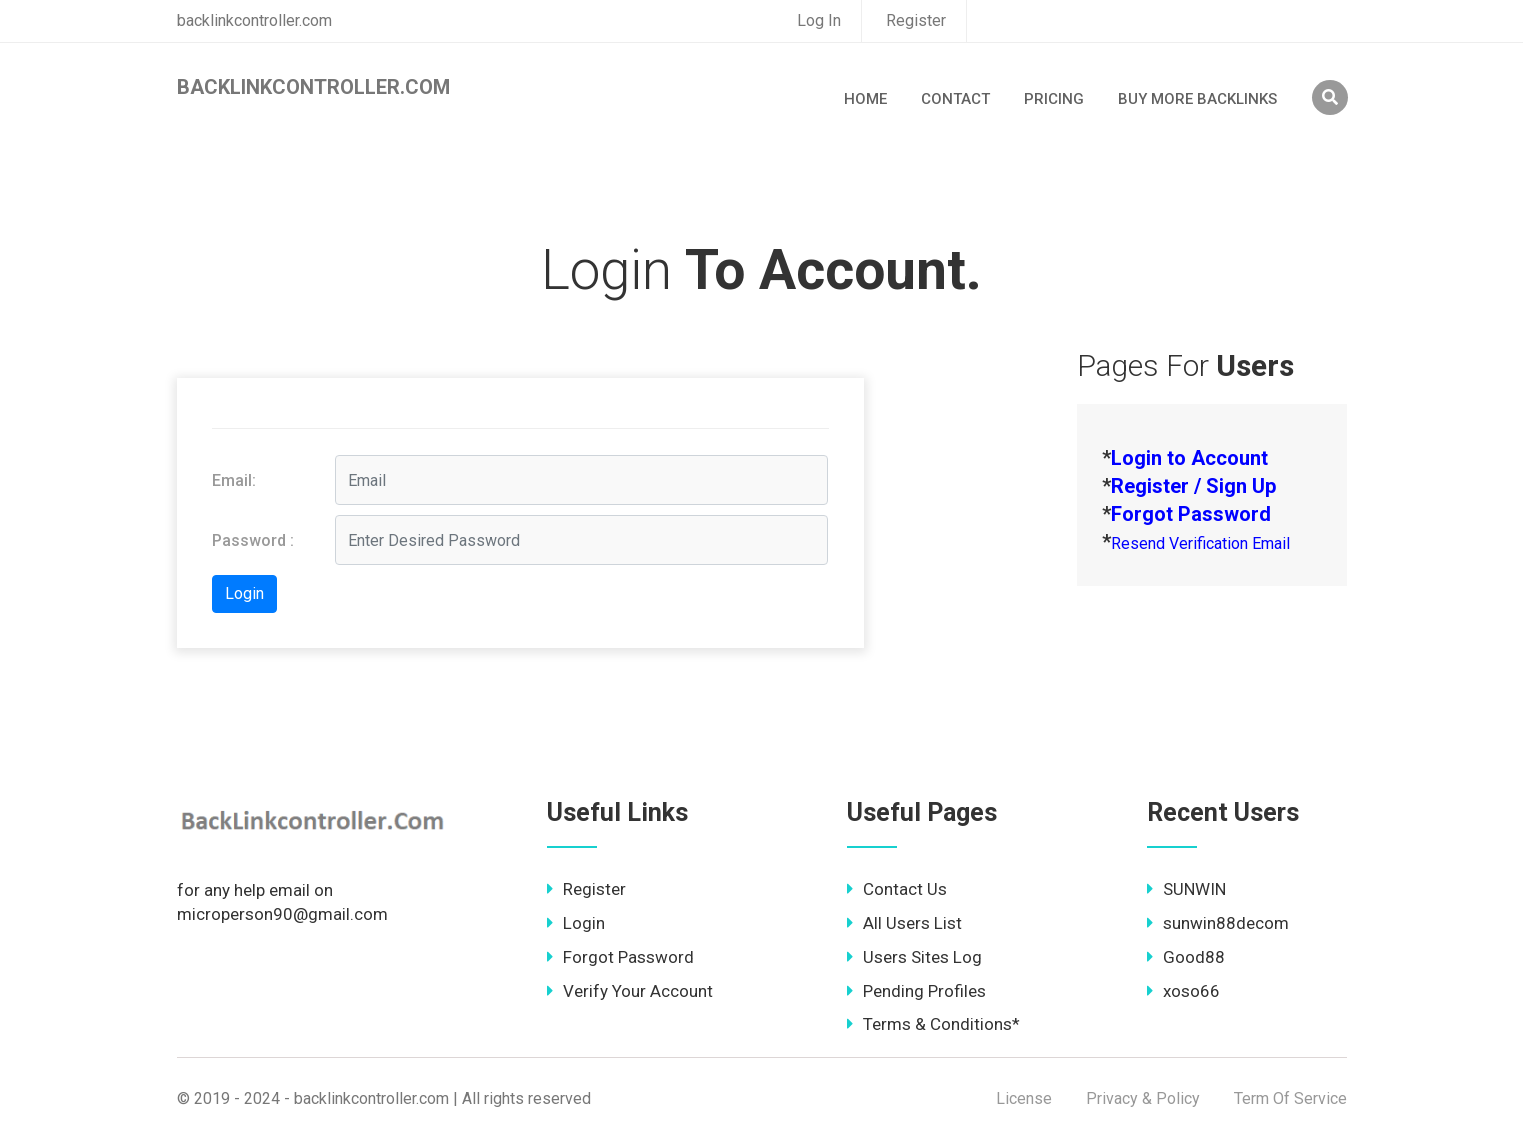  I want to click on Contact Us, so click(897, 889).